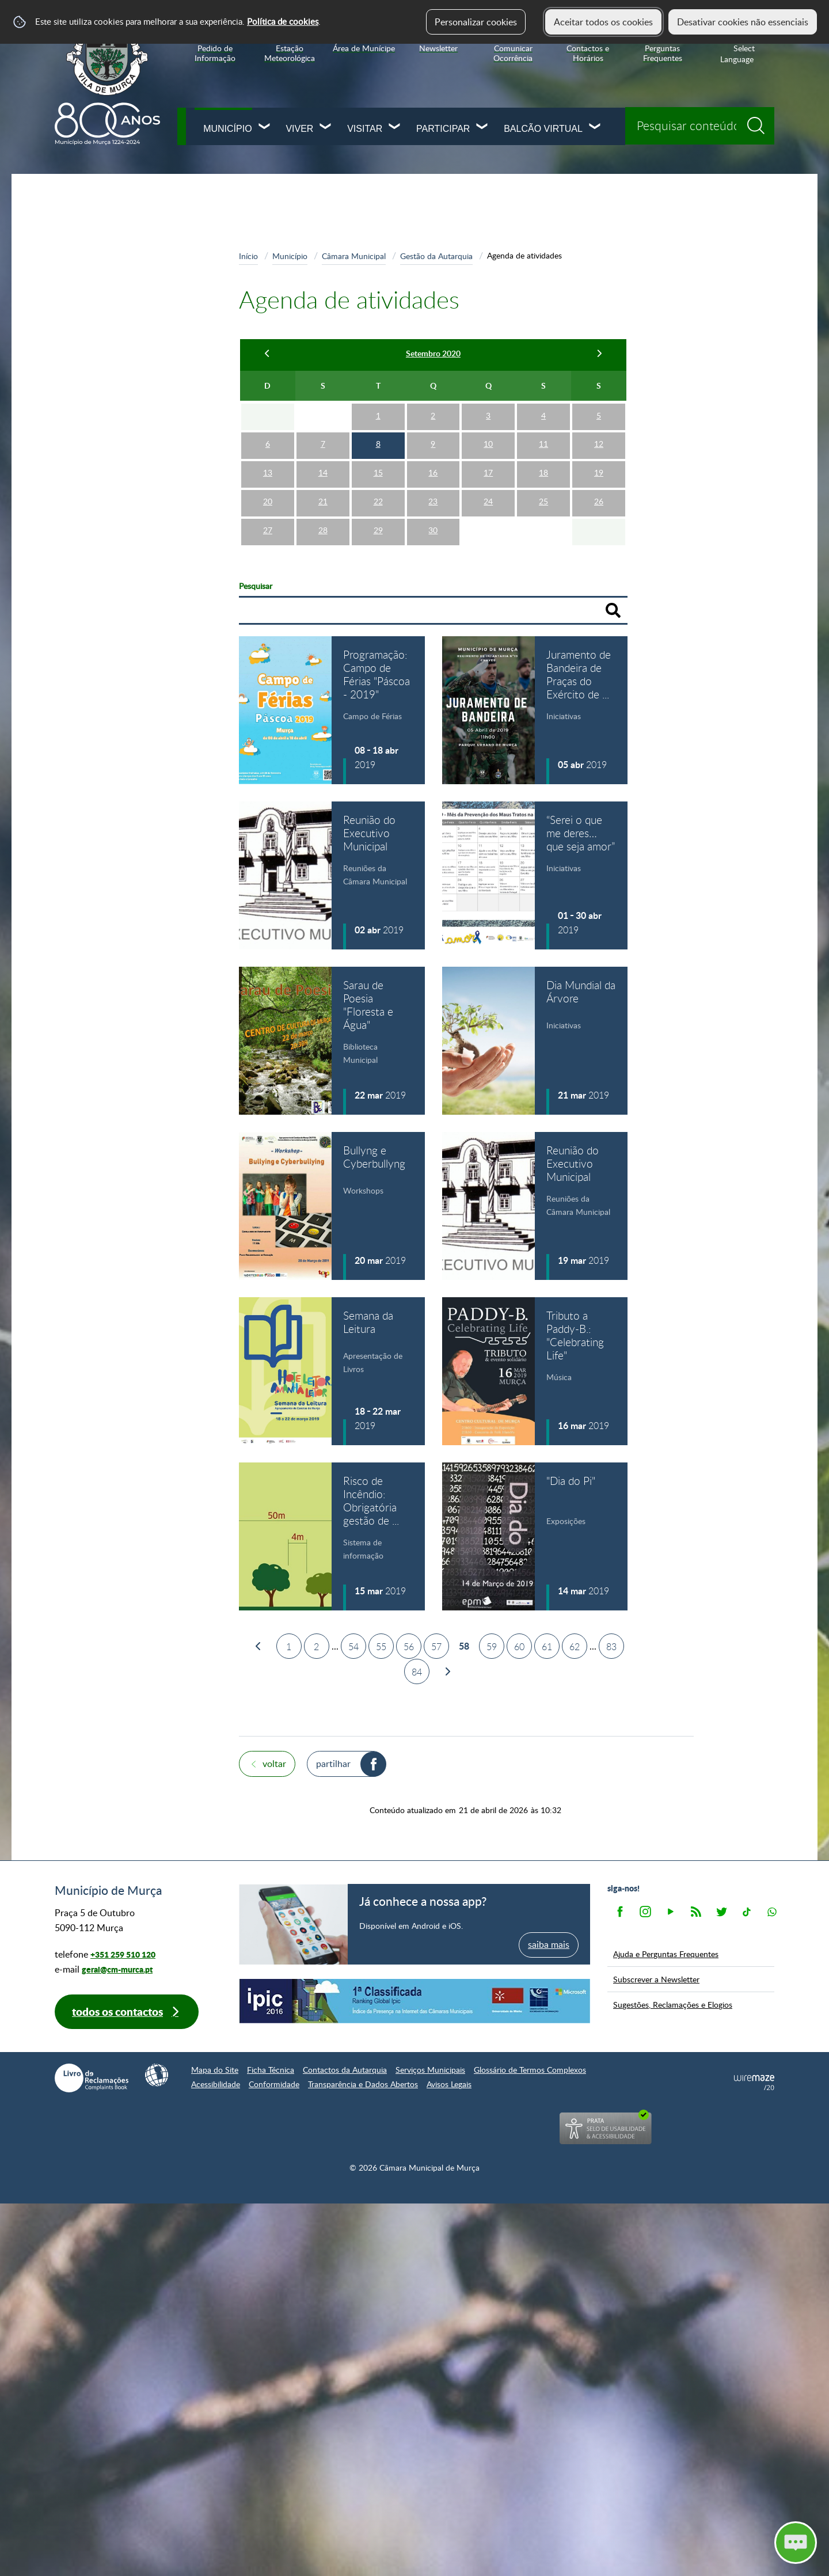 This screenshot has width=829, height=2576. I want to click on 27, so click(267, 530).